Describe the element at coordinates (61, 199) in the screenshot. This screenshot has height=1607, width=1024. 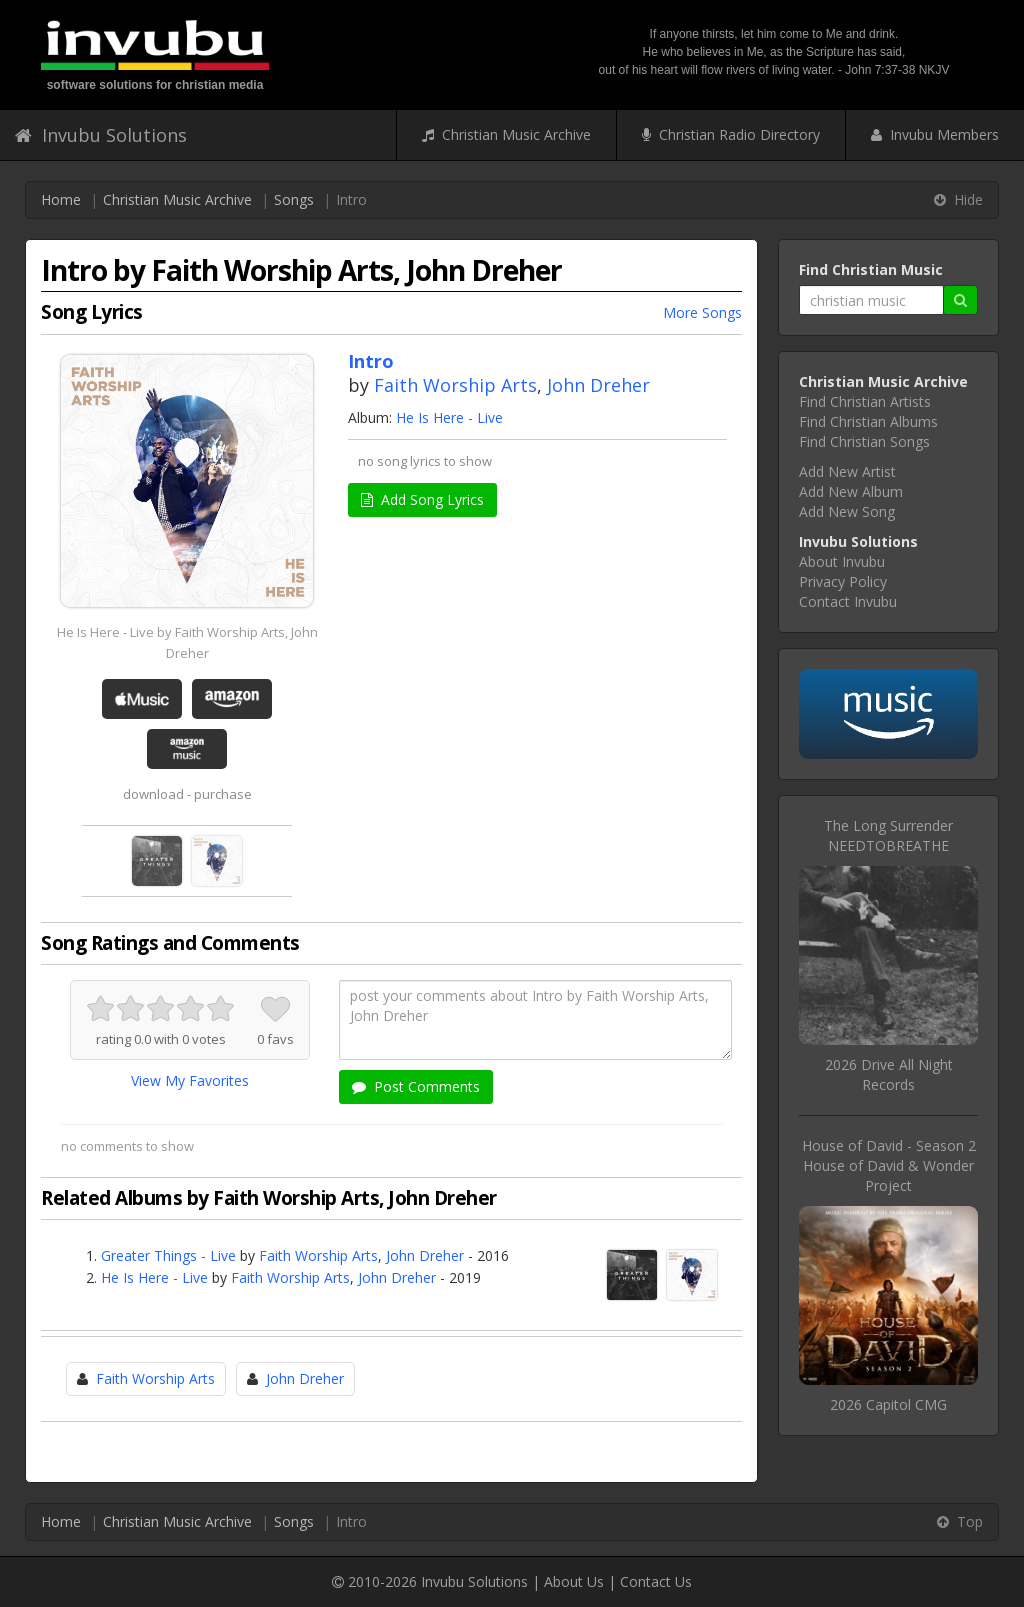
I see `Home` at that location.